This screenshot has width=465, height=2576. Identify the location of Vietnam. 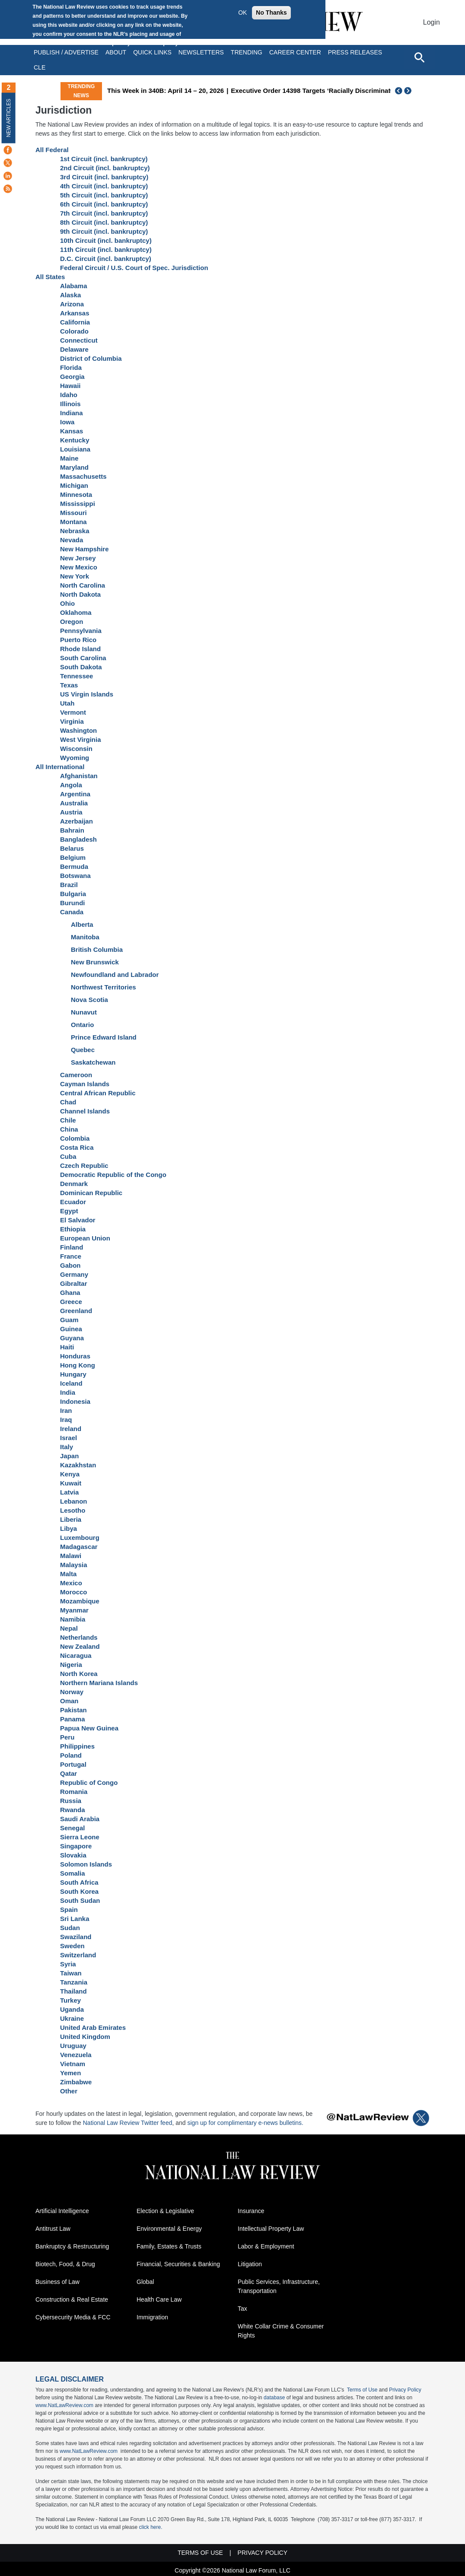
(72, 2063).